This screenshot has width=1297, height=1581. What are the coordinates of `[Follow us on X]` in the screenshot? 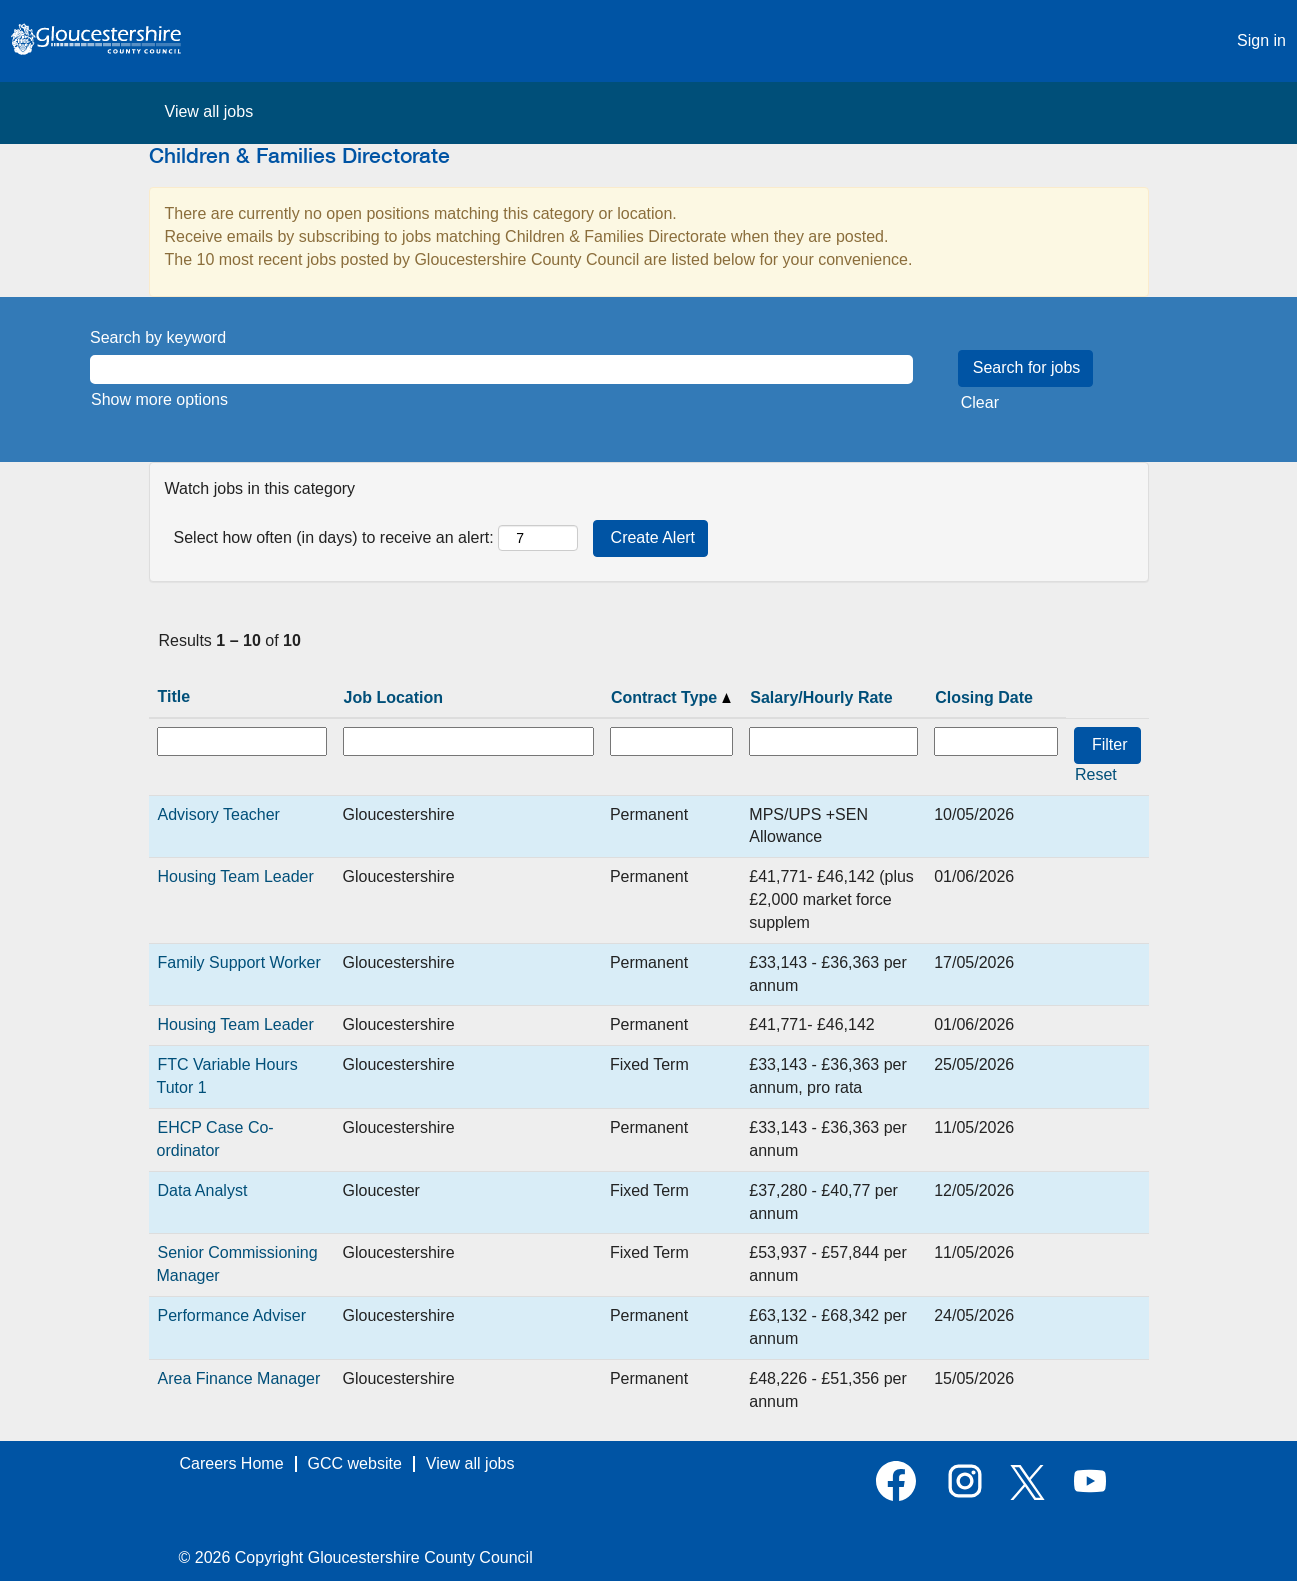 It's located at (1027, 1484).